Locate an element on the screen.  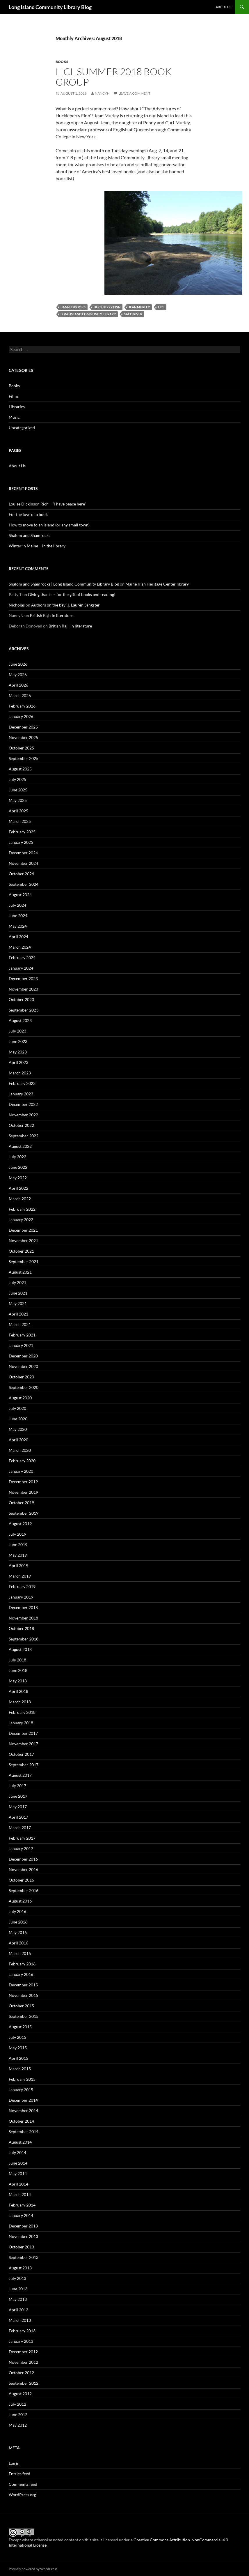
February 2023 is located at coordinates (22, 1083).